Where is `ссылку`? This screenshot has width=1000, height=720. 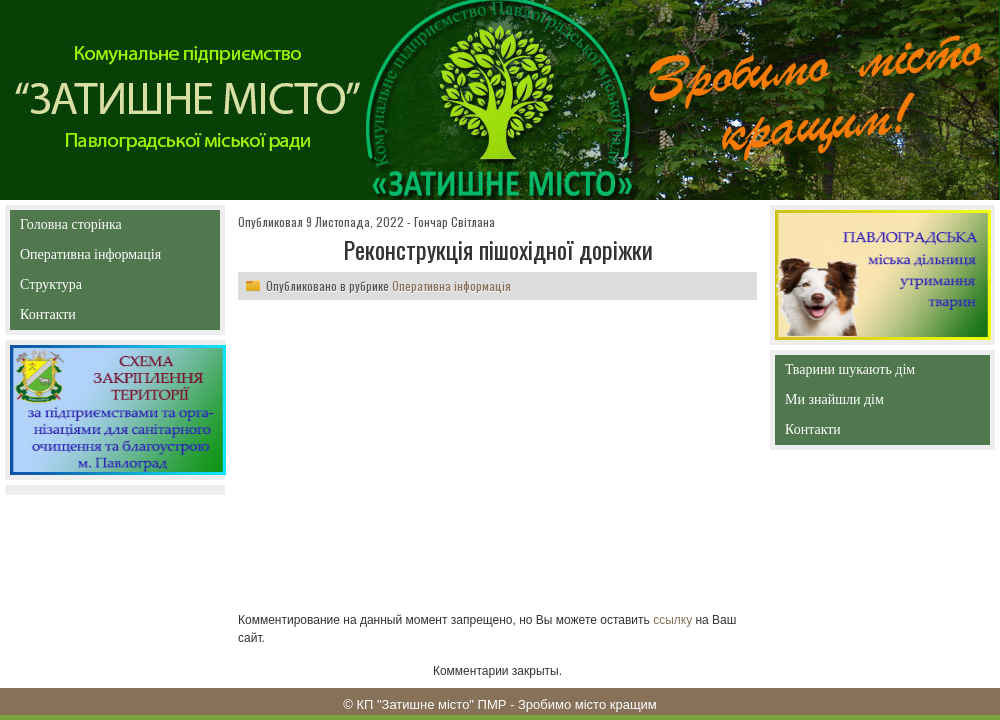
ссылку is located at coordinates (672, 620).